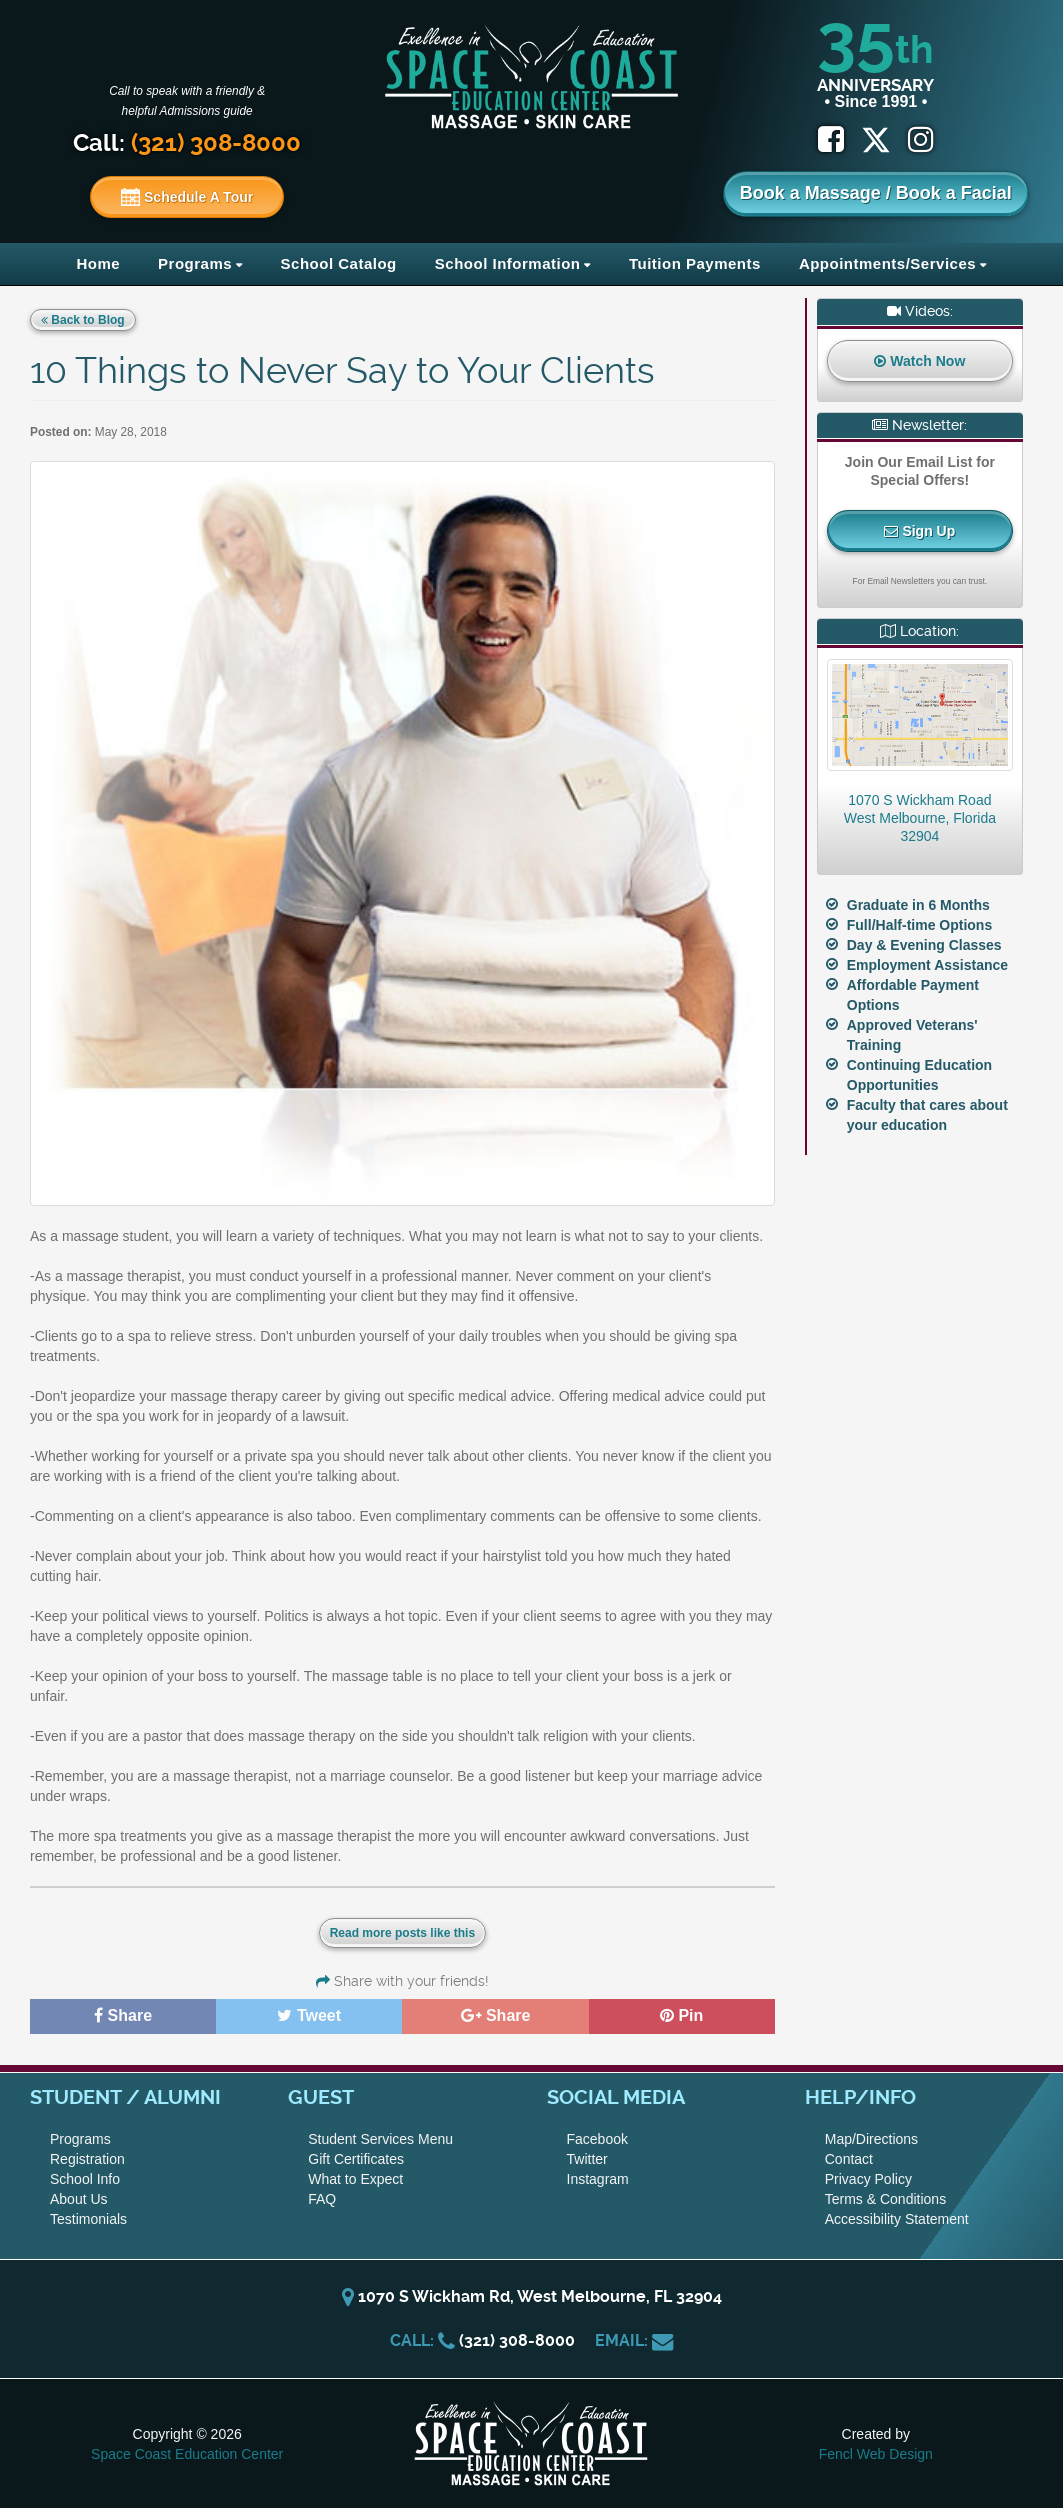  I want to click on Book a Massage / Book a Facial, so click(876, 193).